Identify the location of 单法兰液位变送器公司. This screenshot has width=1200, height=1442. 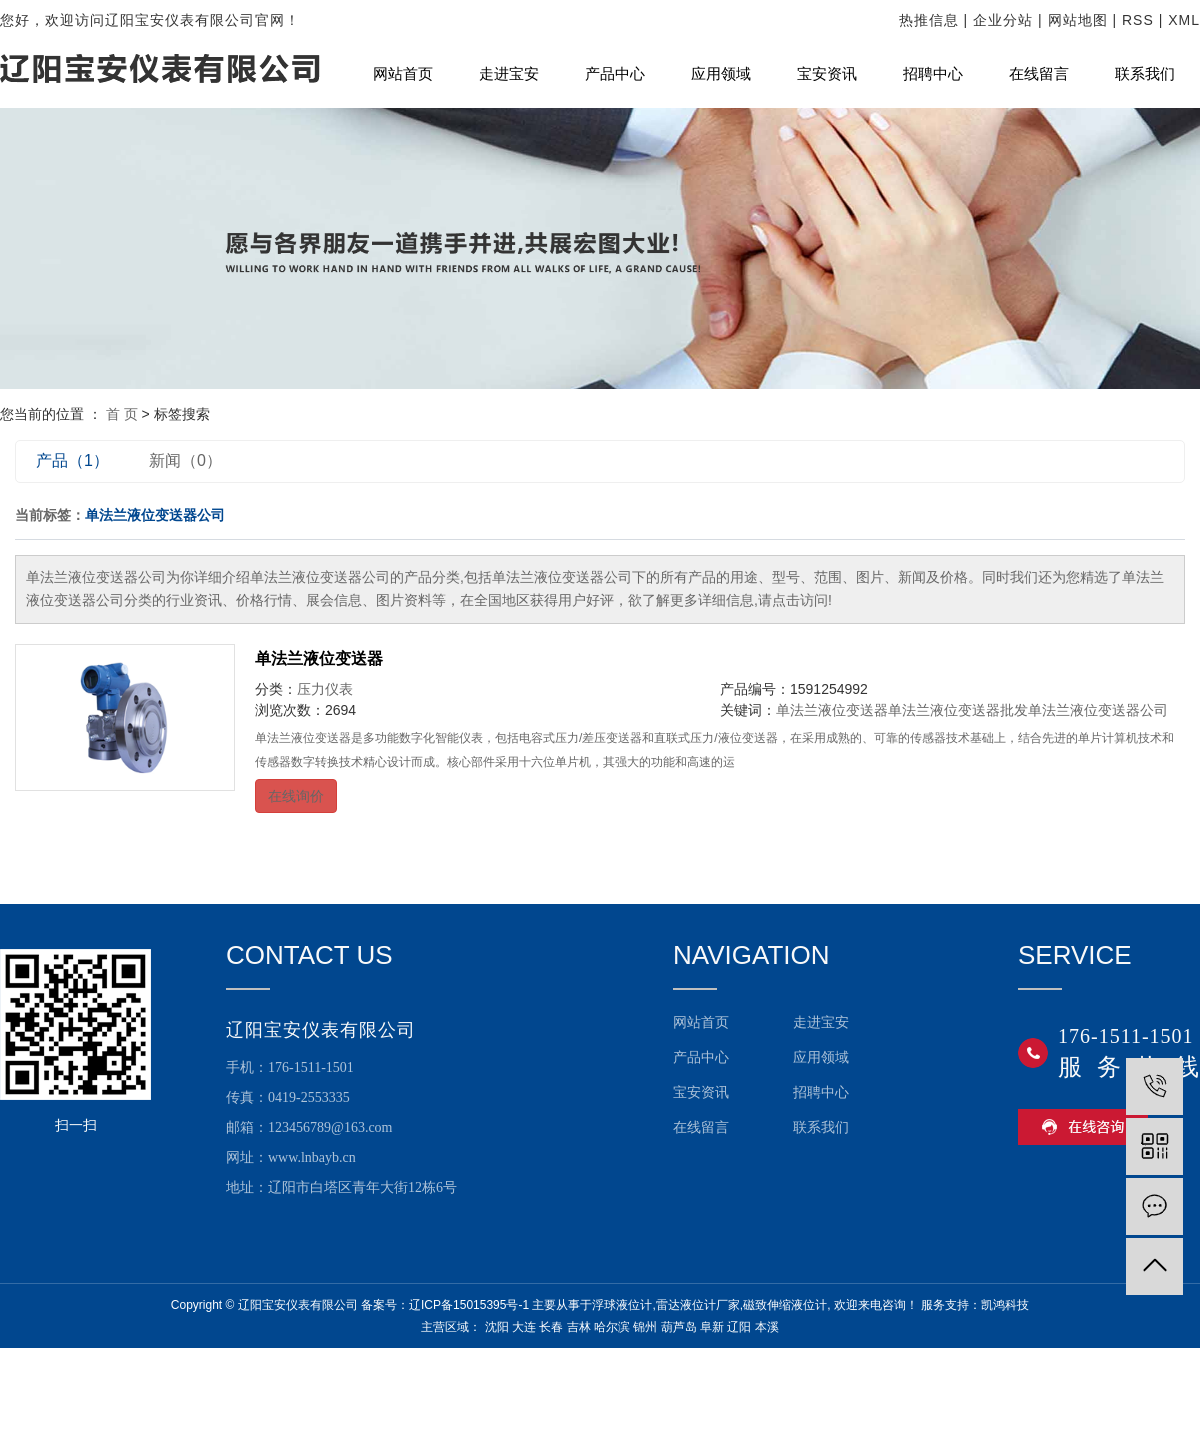
(1098, 710).